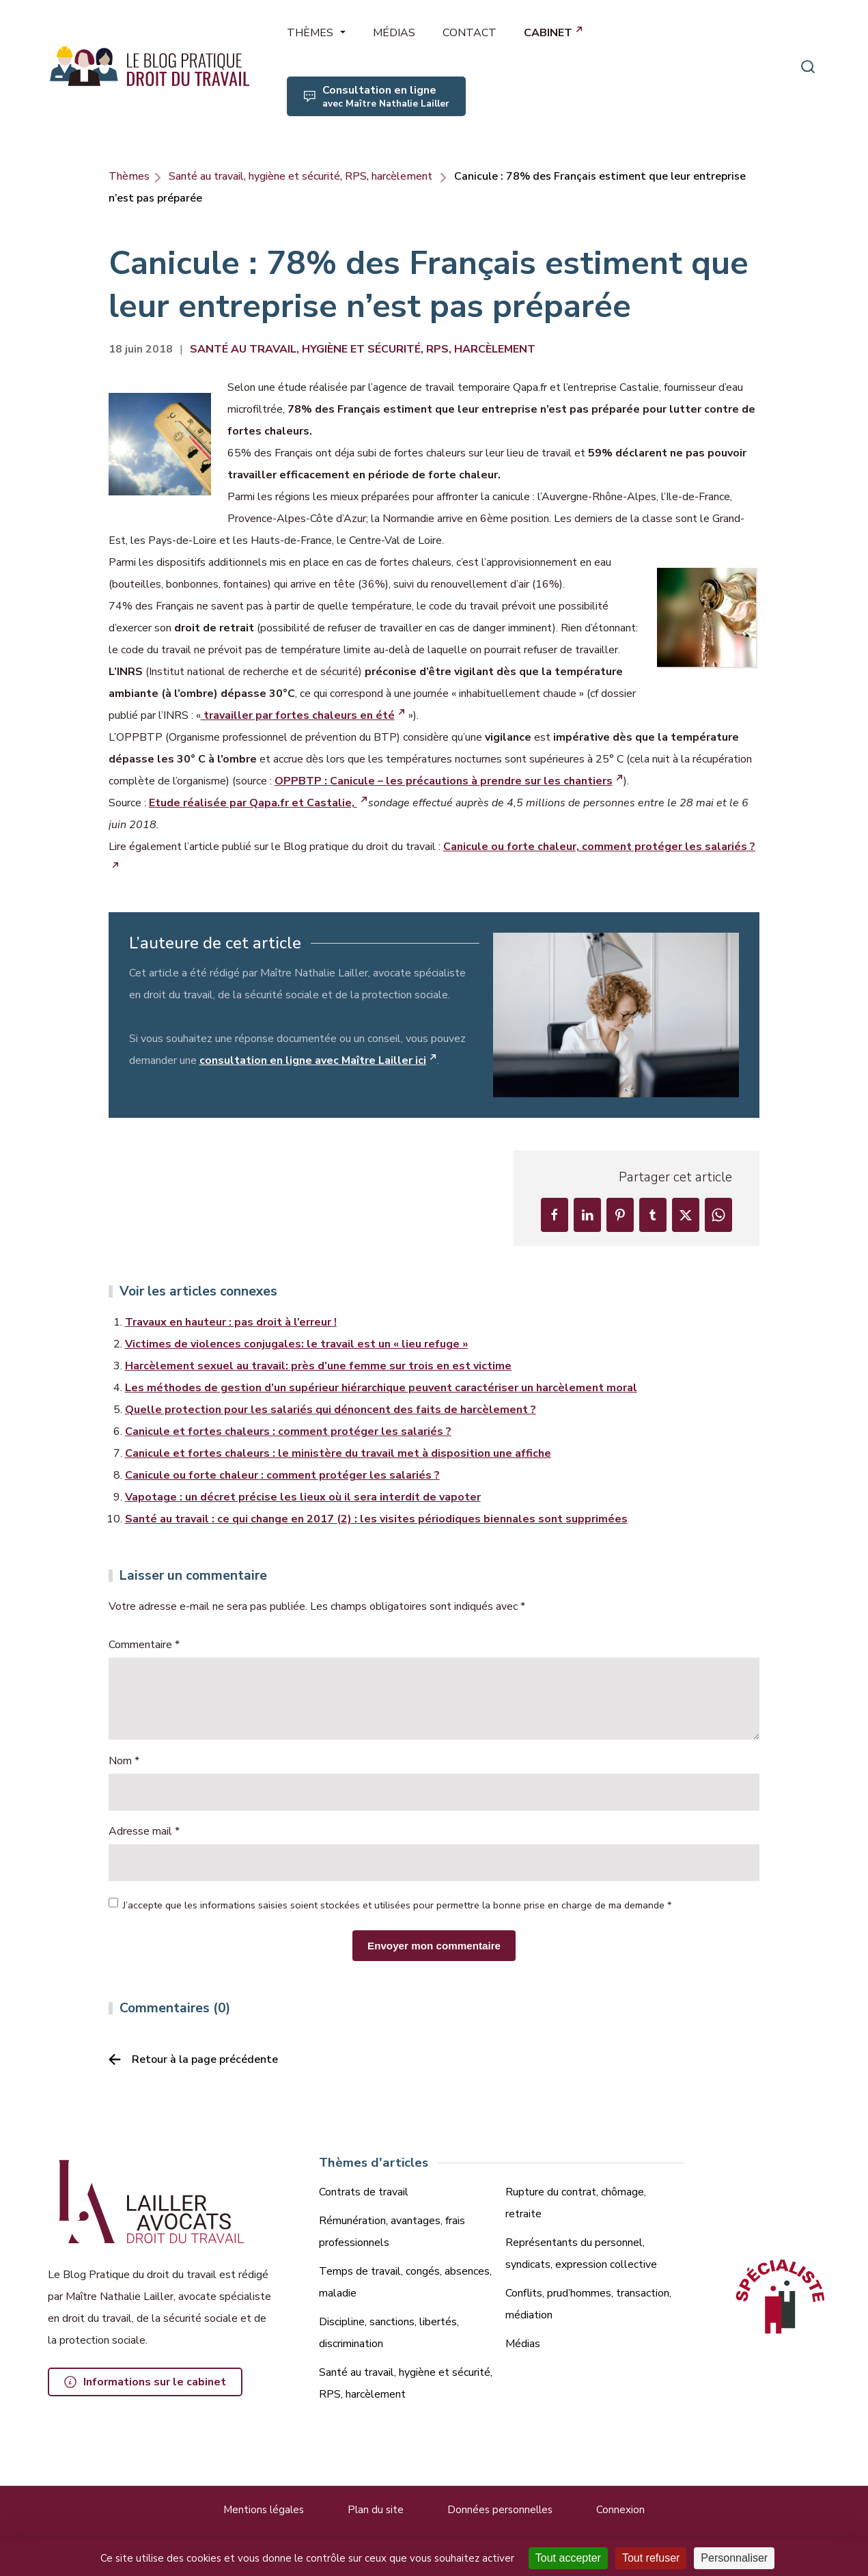 The width and height of the screenshot is (868, 2576). I want to click on Thèmes, so click(129, 176).